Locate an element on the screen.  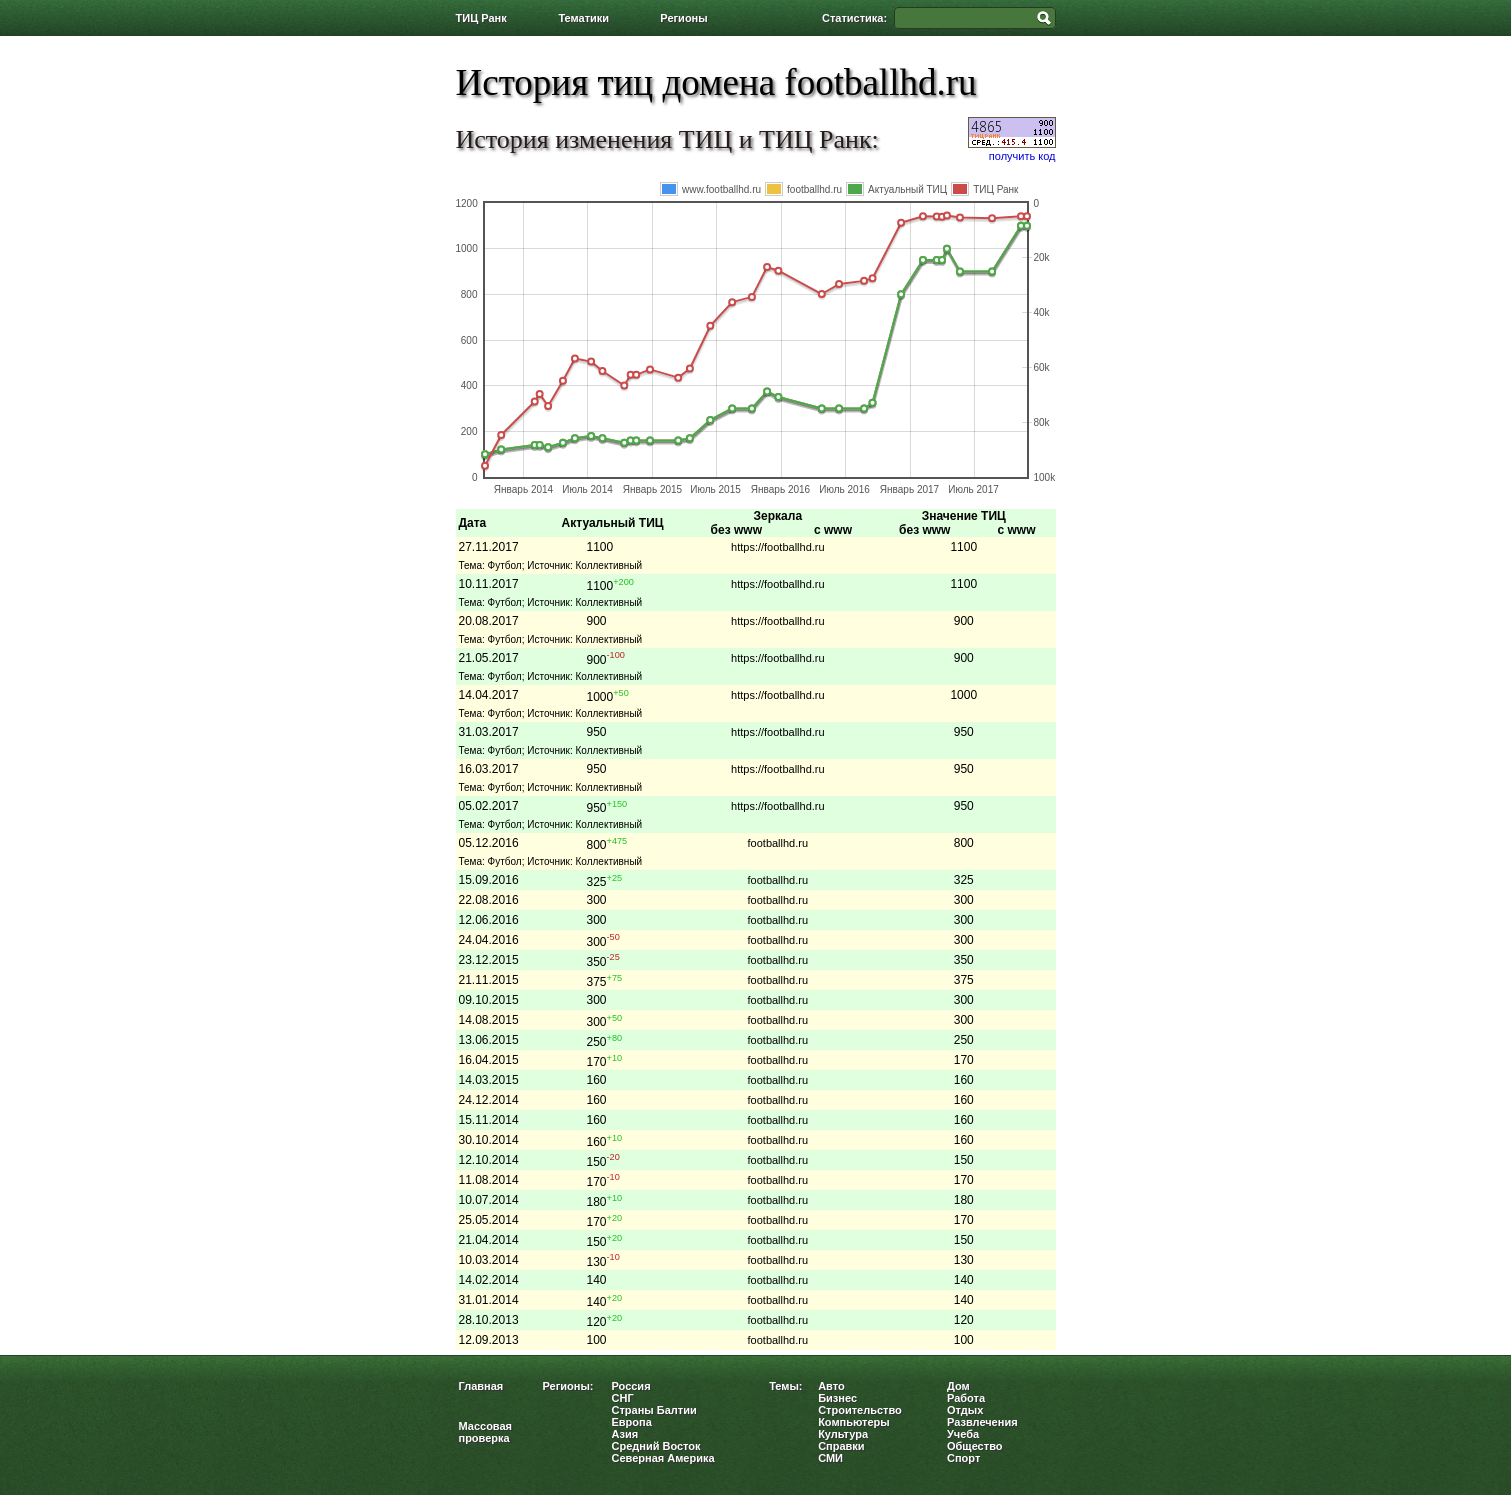
Средний Восток is located at coordinates (656, 1446).